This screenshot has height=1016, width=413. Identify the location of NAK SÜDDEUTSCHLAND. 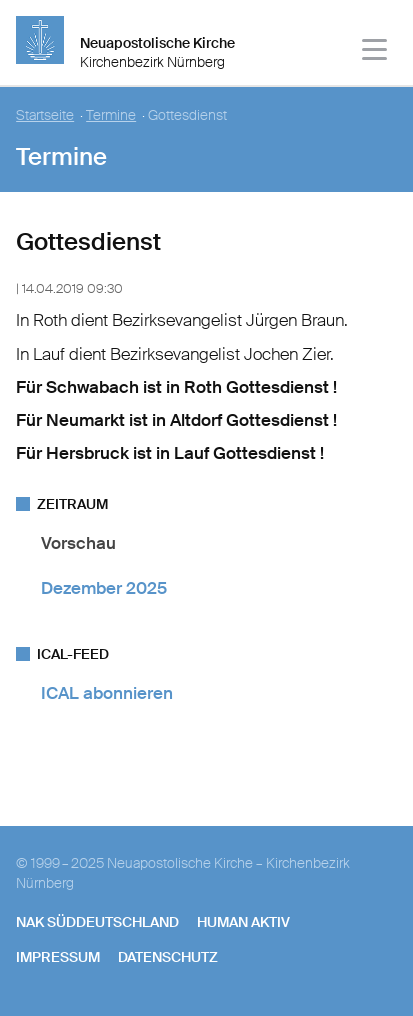
(97, 922).